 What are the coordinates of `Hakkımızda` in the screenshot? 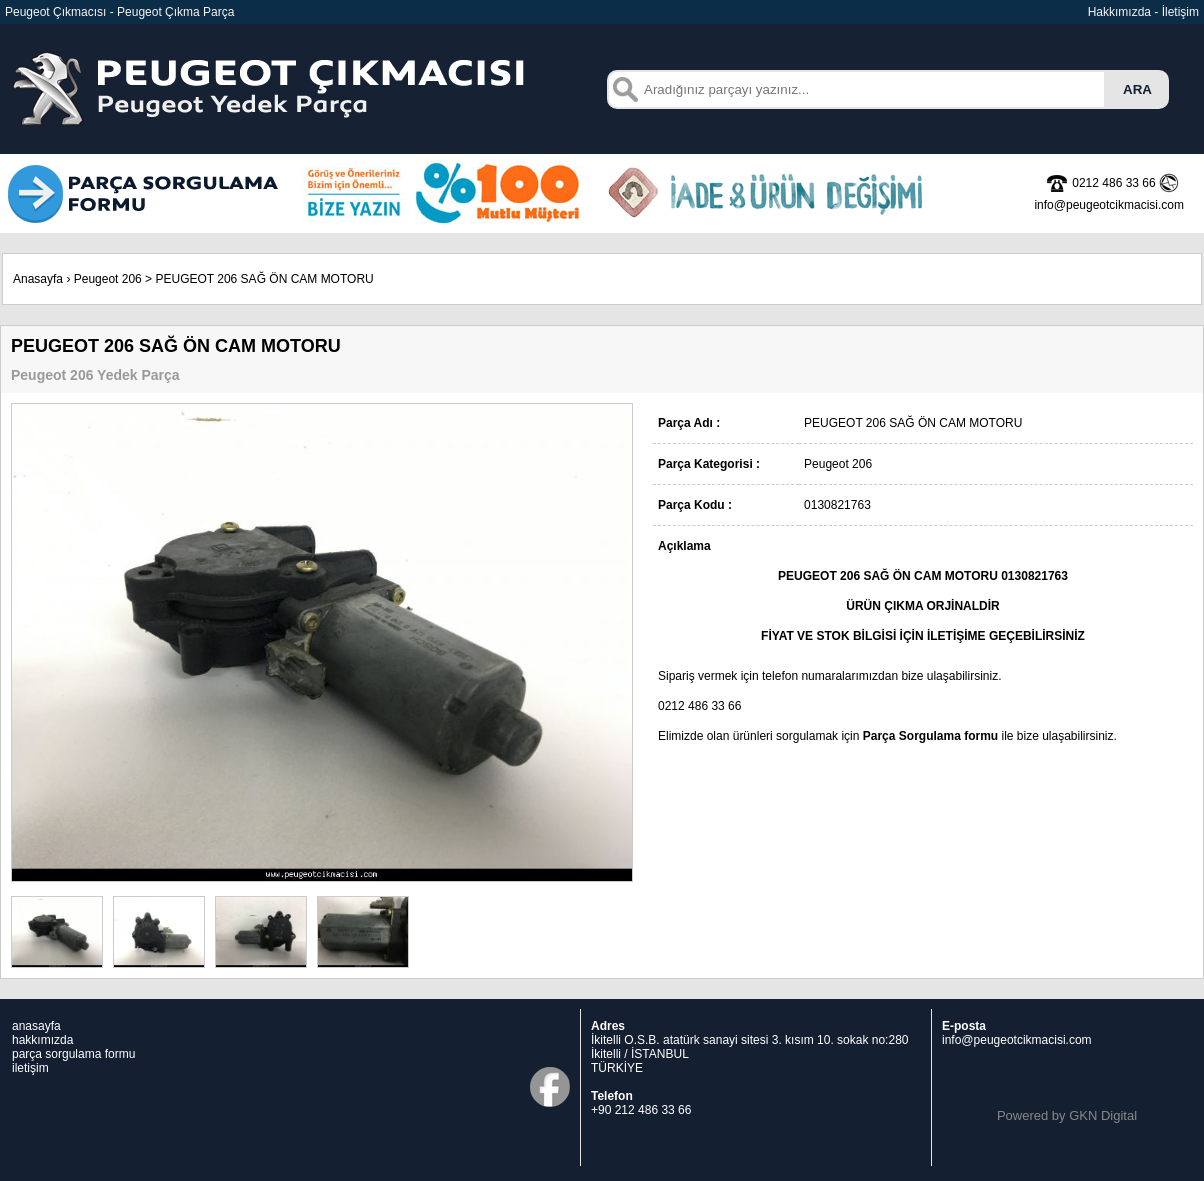 It's located at (1119, 12).